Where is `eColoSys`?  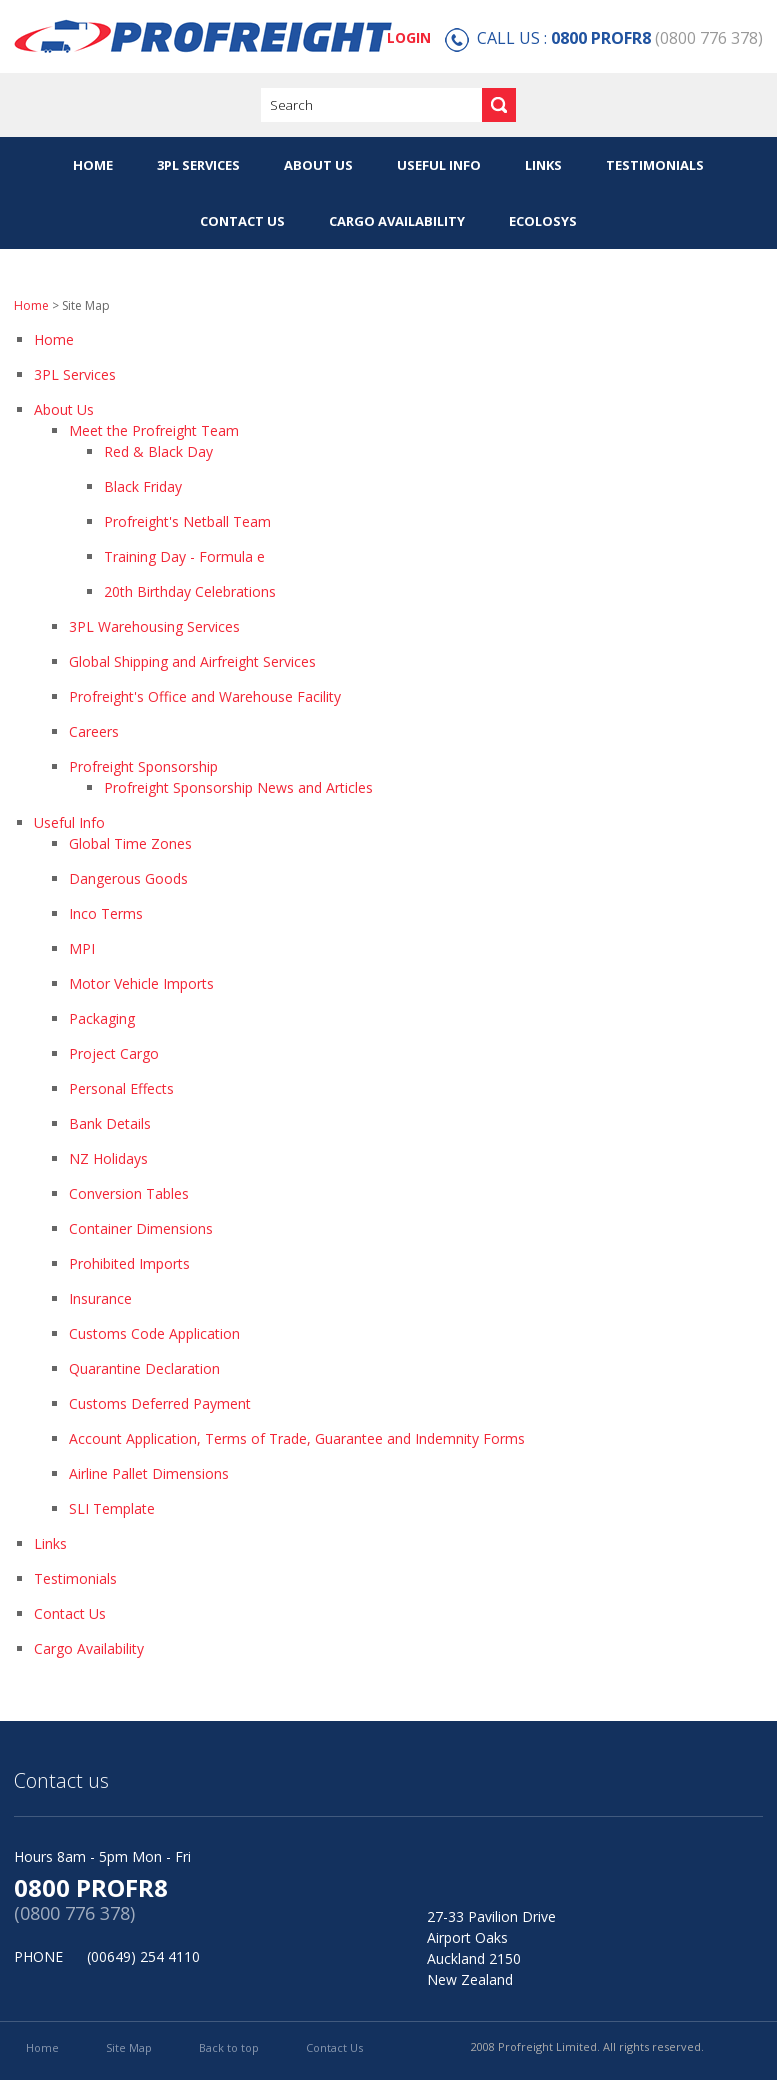
eColoSys is located at coordinates (543, 221).